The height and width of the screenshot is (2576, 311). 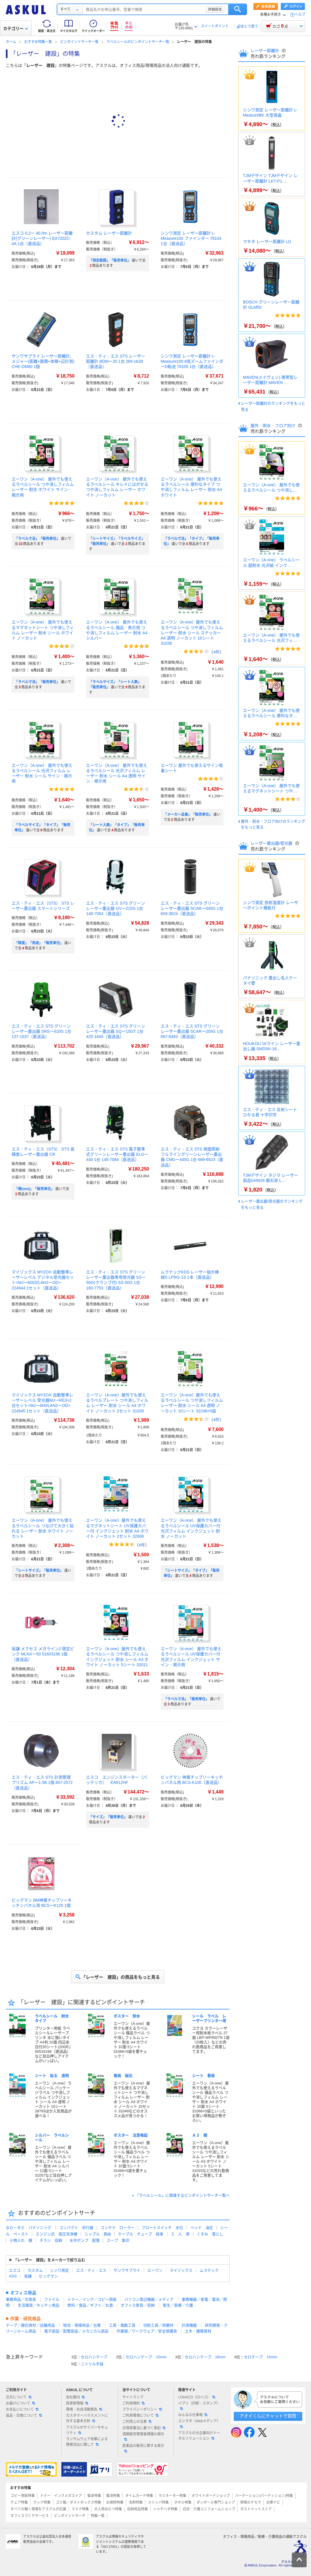 I want to click on 収納用品特集, so click(x=137, y=2509).